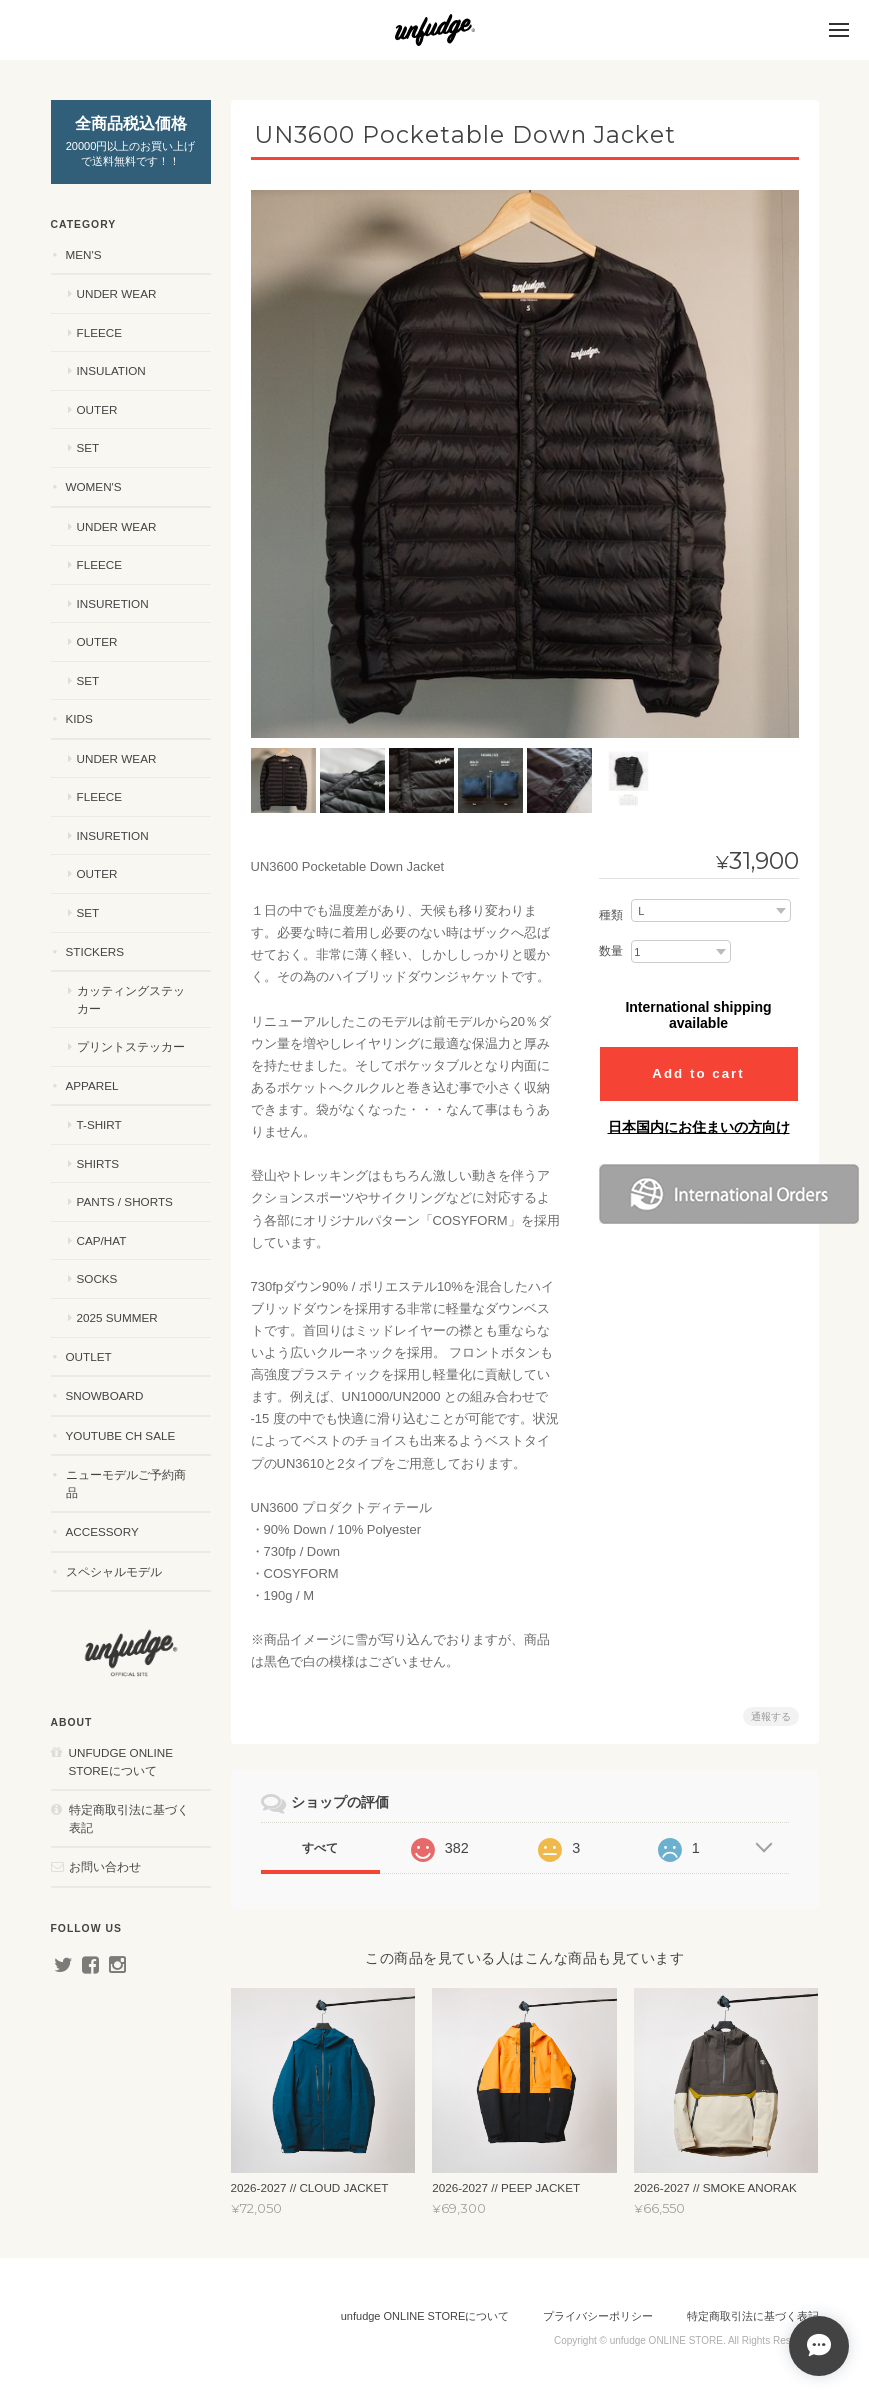 This screenshot has height=2396, width=869. I want to click on カッティングステッカー, so click(131, 999).